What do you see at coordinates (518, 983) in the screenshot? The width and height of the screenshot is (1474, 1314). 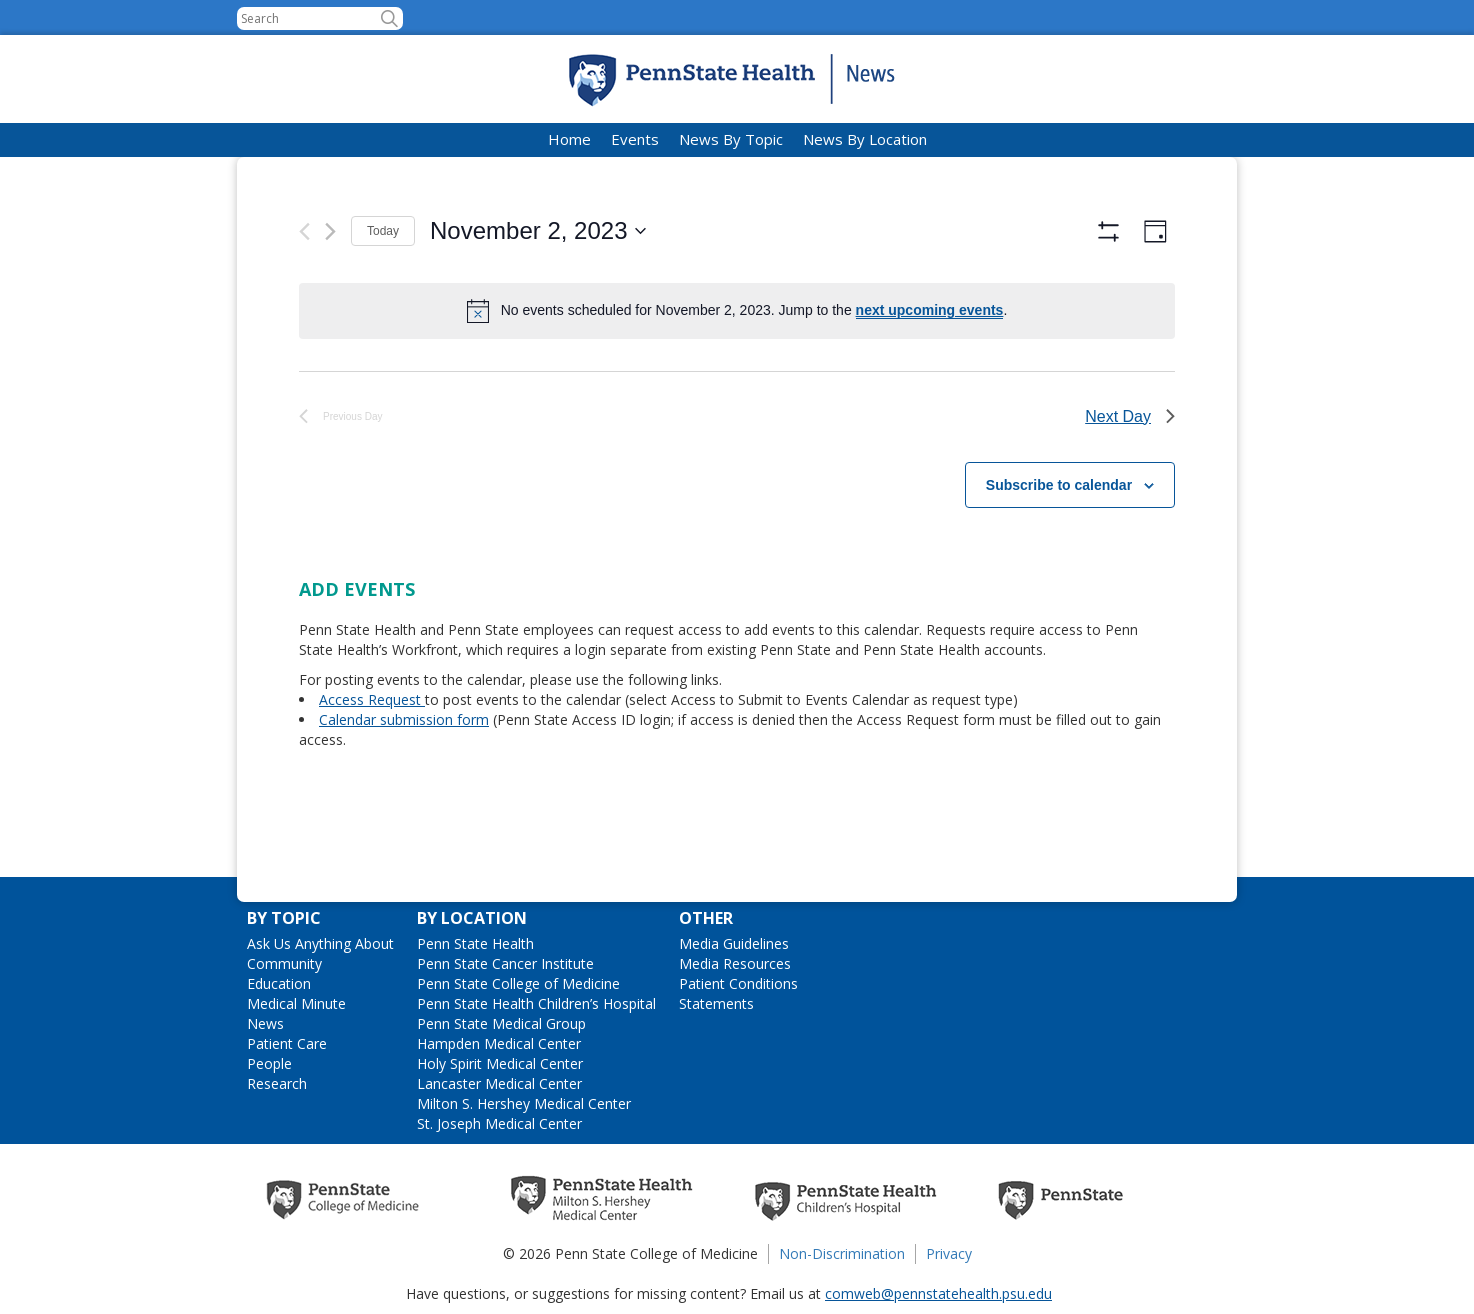 I see `Penn State College of Medicine` at bounding box center [518, 983].